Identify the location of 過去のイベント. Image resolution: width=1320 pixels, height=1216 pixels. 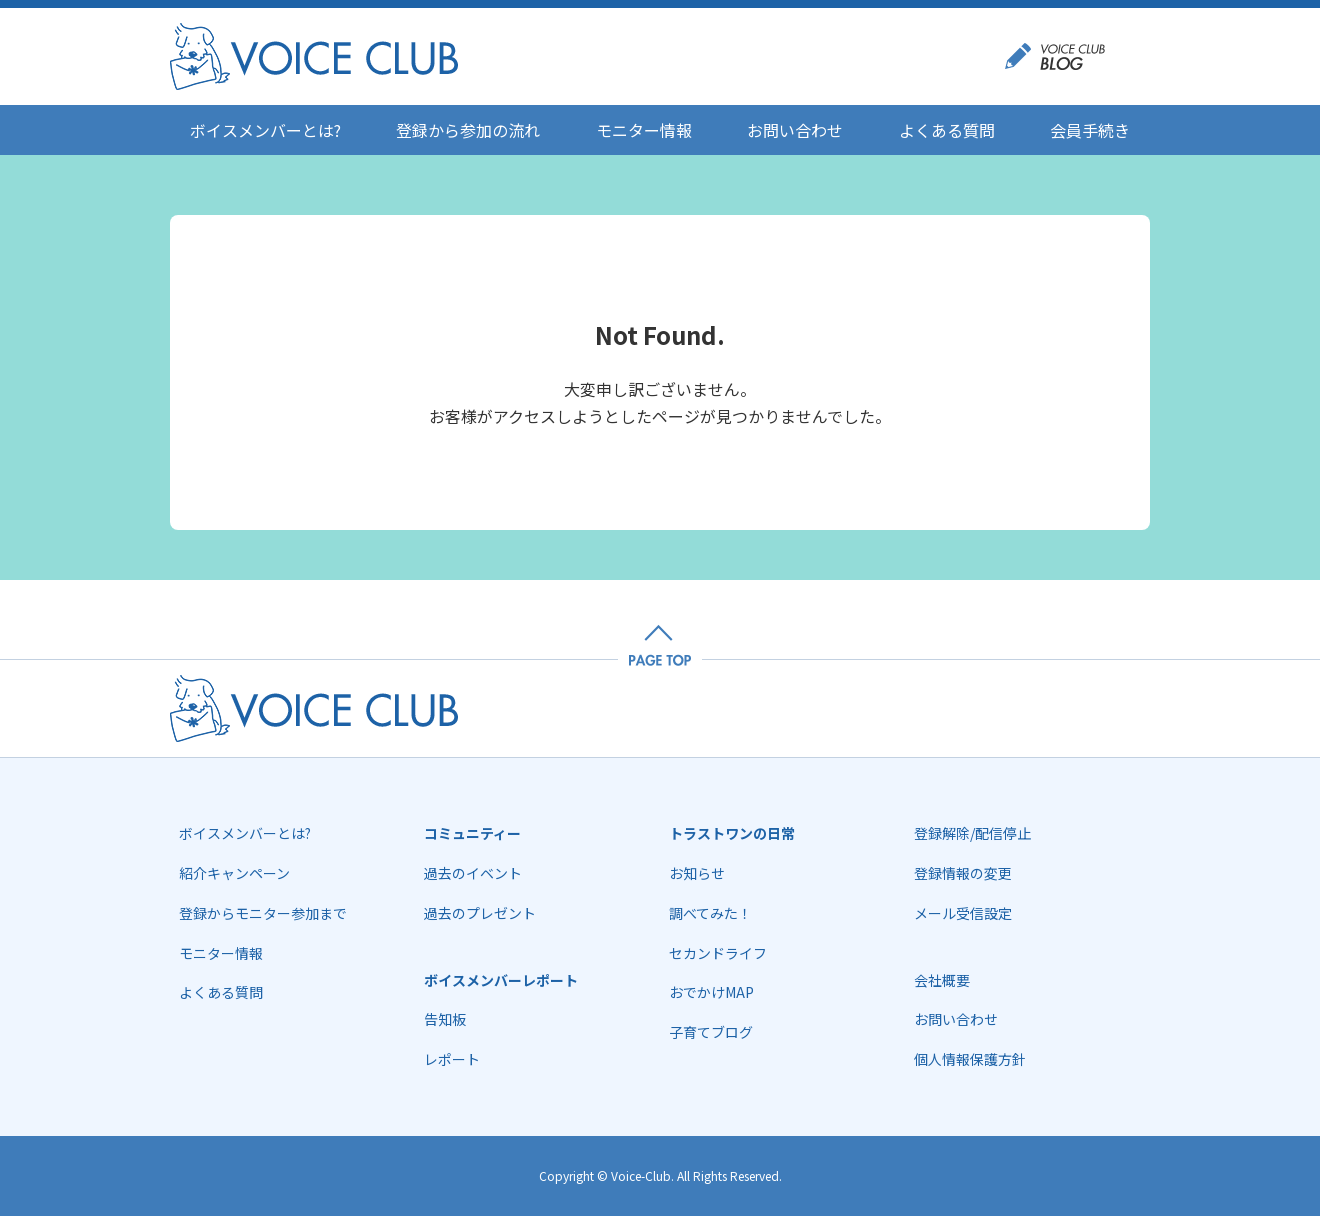
(473, 873).